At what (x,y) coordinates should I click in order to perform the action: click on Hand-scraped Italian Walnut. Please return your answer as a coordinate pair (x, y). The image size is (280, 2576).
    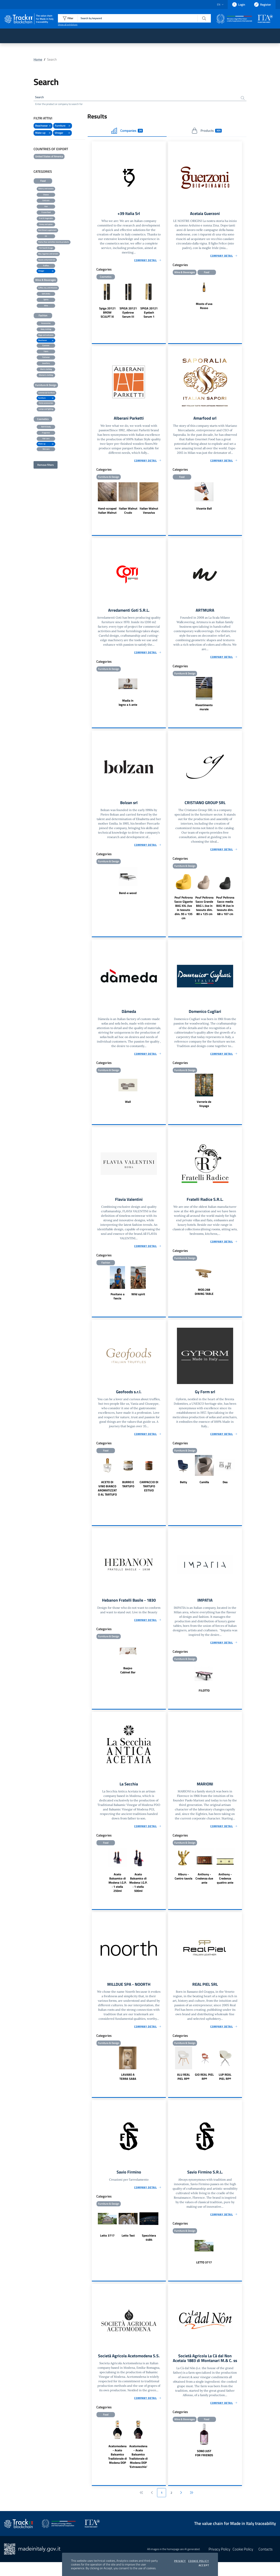
    Looking at the image, I should click on (107, 512).